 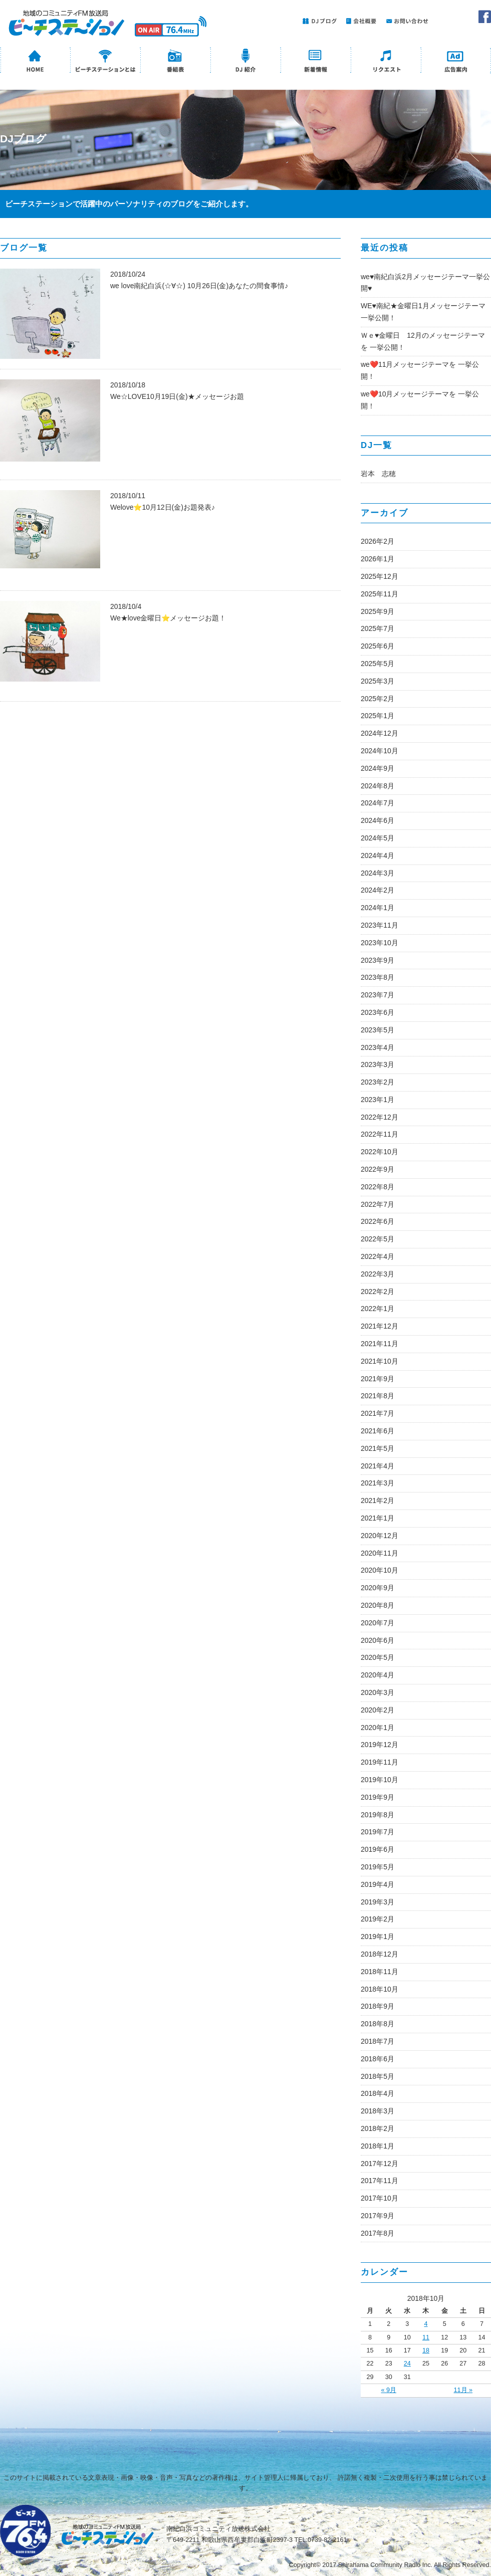 What do you see at coordinates (377, 1483) in the screenshot?
I see `2021年3月` at bounding box center [377, 1483].